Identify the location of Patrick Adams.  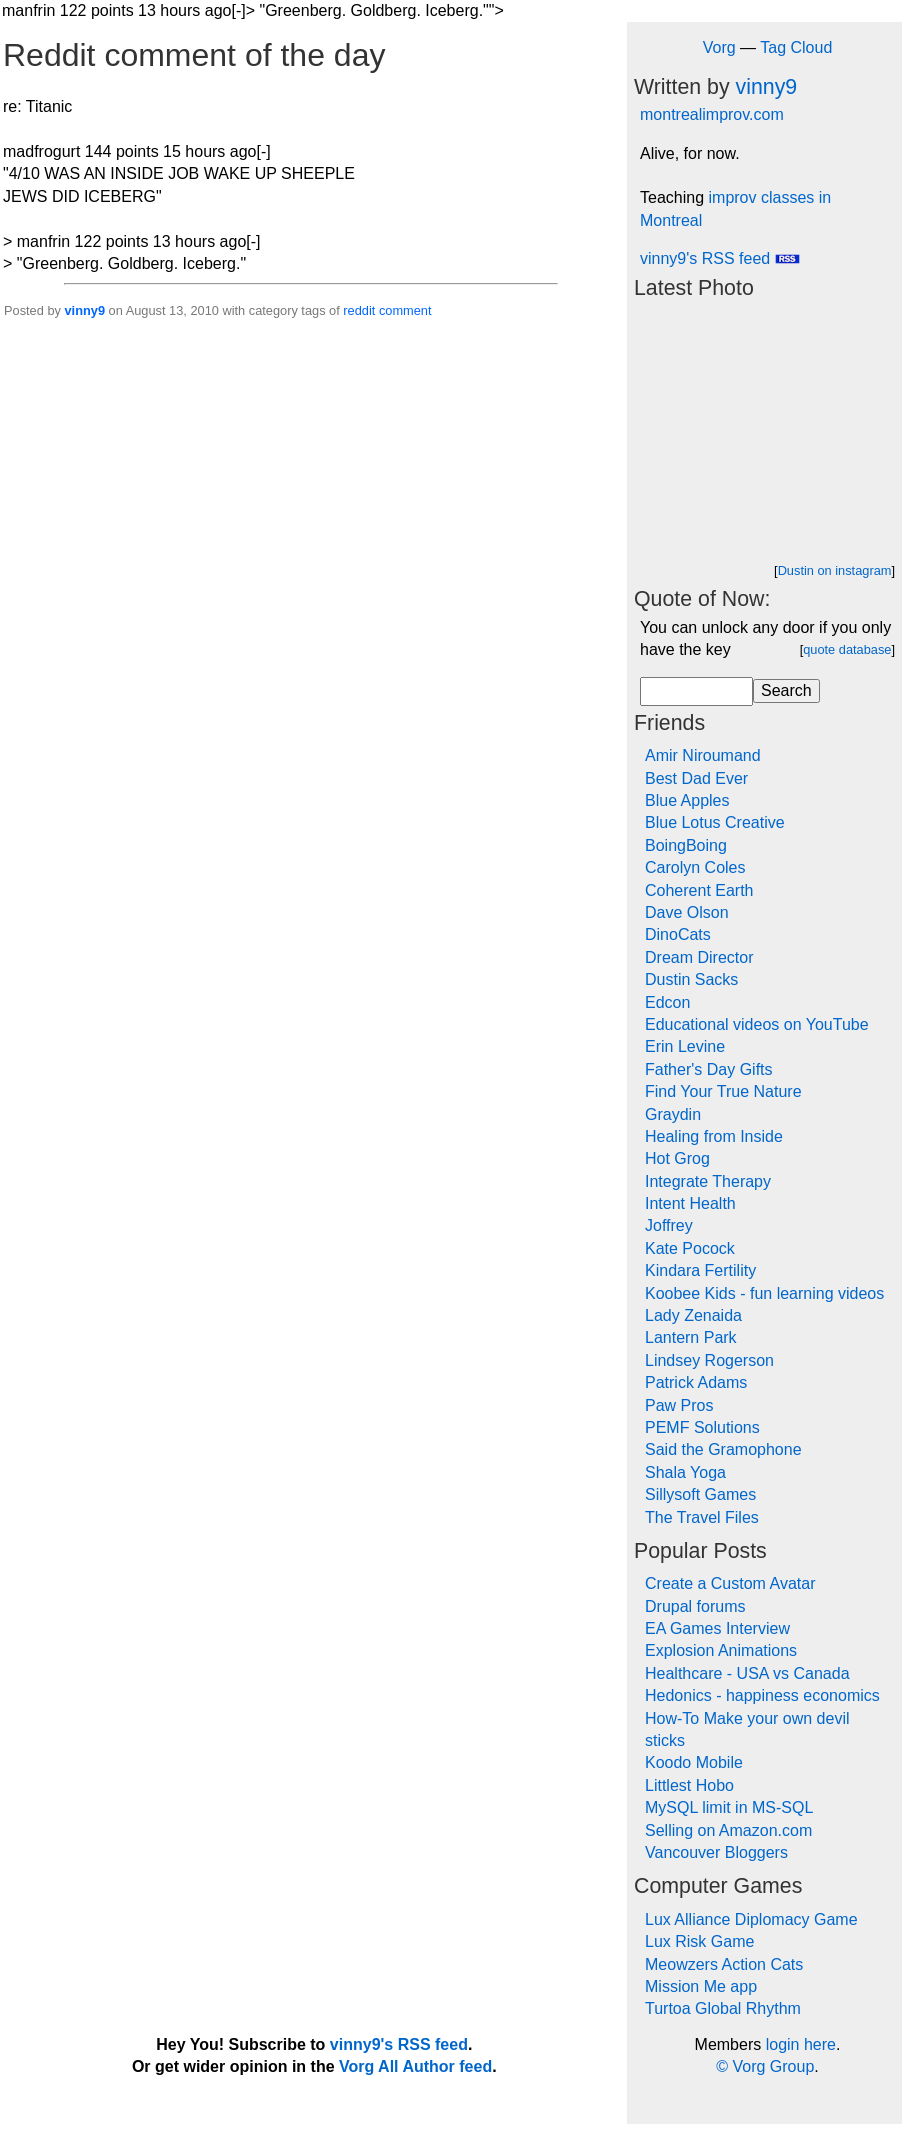
(696, 1382).